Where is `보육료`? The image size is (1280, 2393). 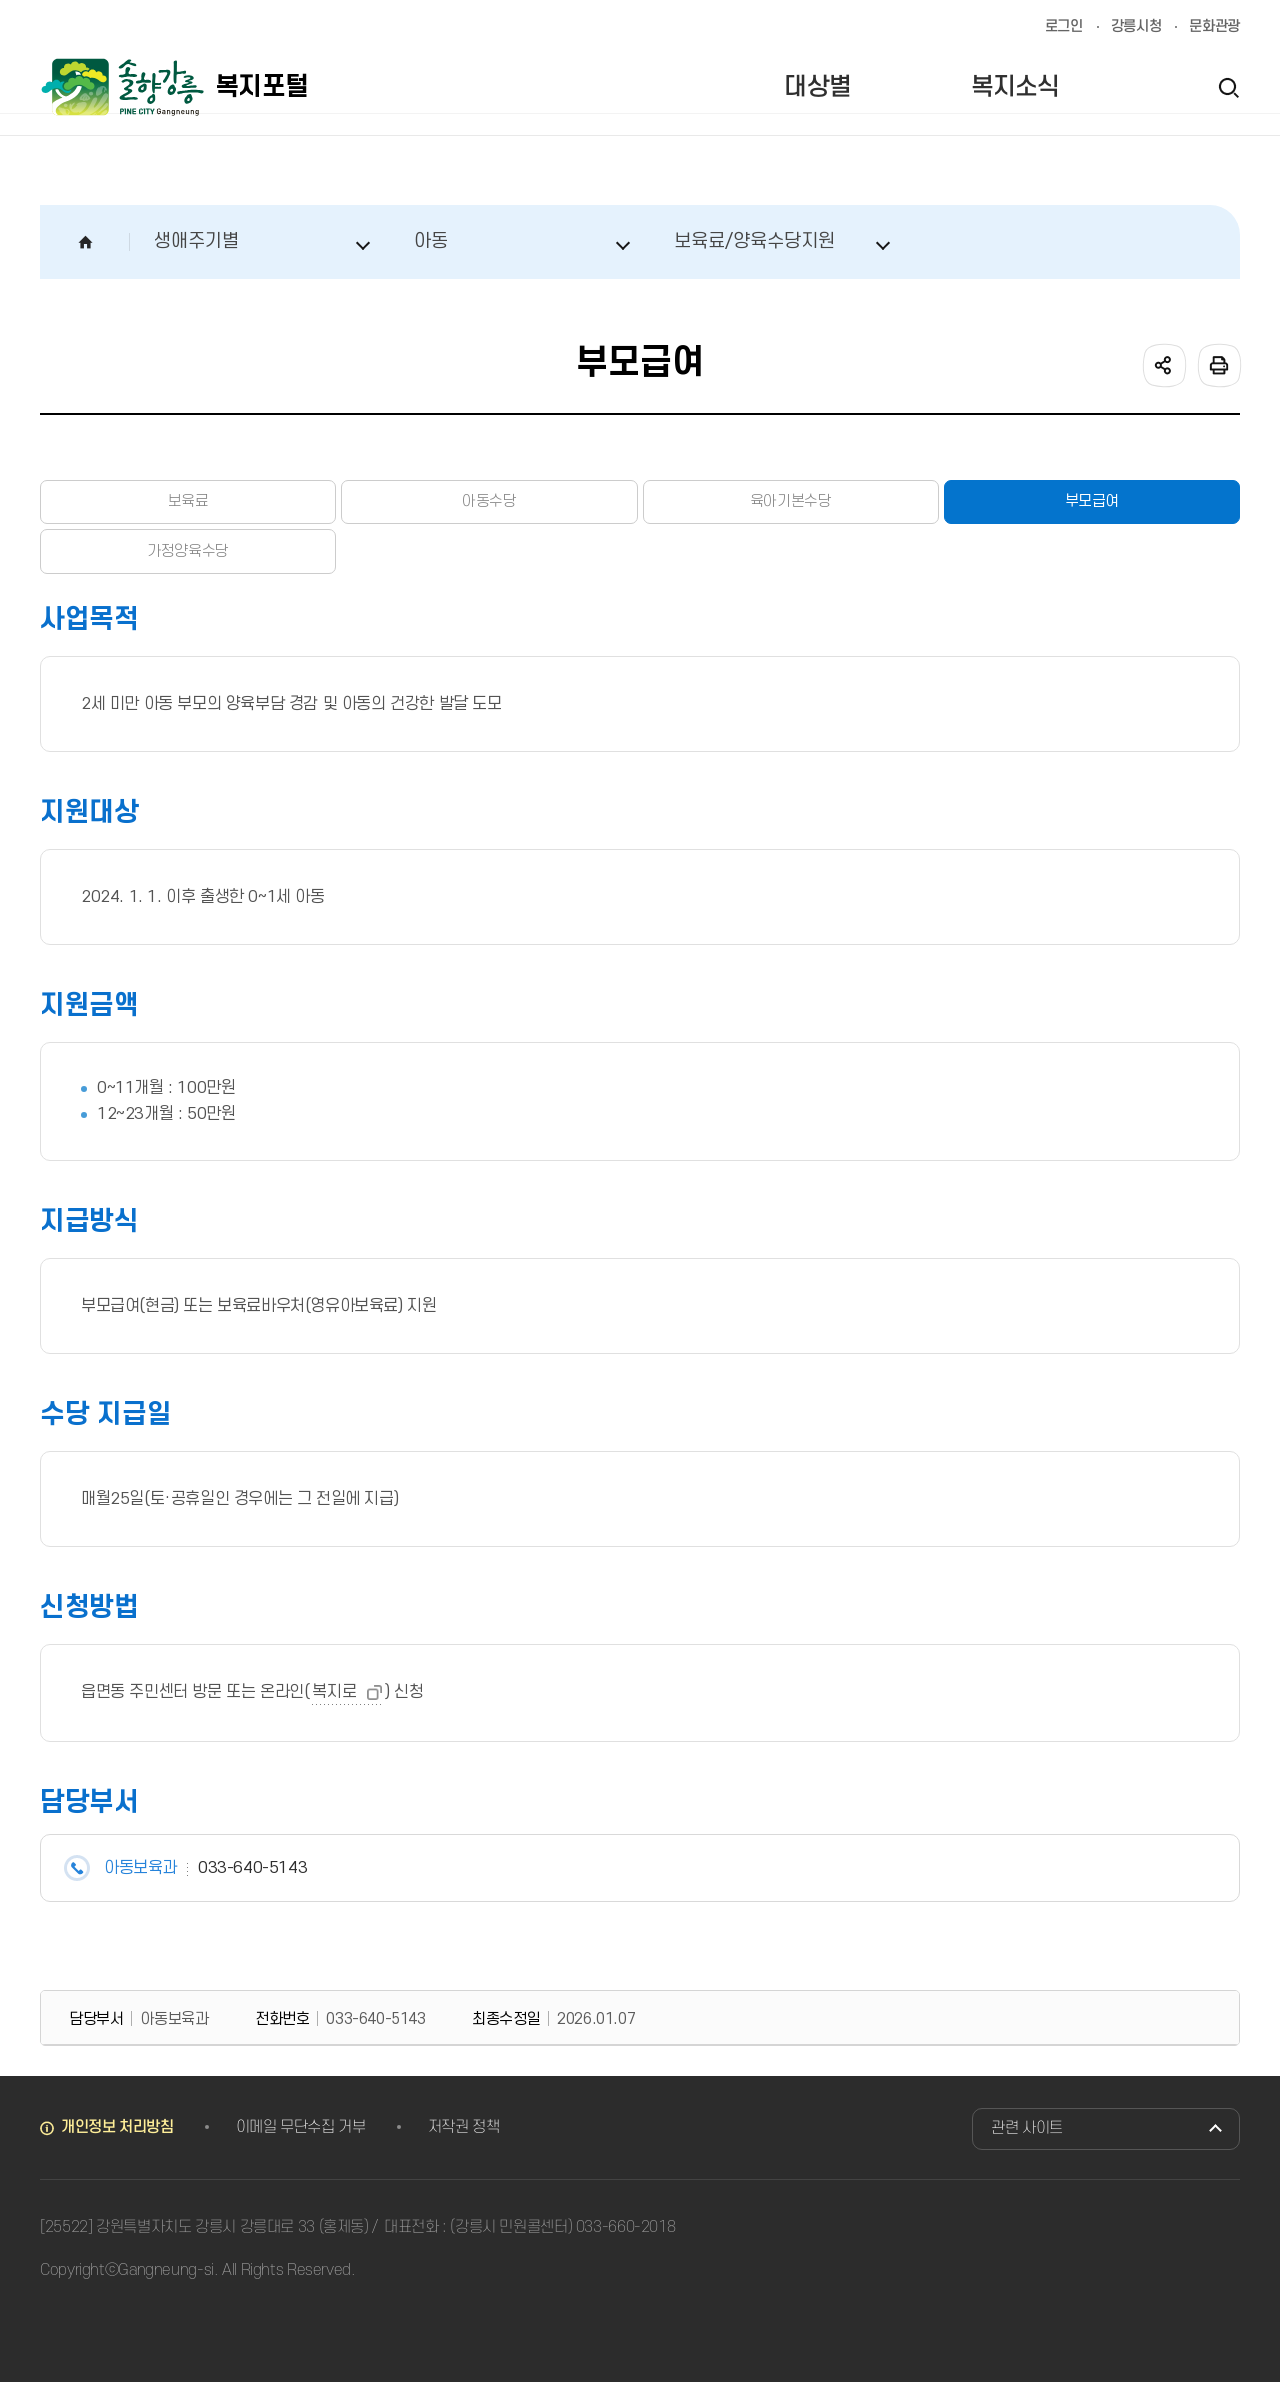 보육료 is located at coordinates (188, 505).